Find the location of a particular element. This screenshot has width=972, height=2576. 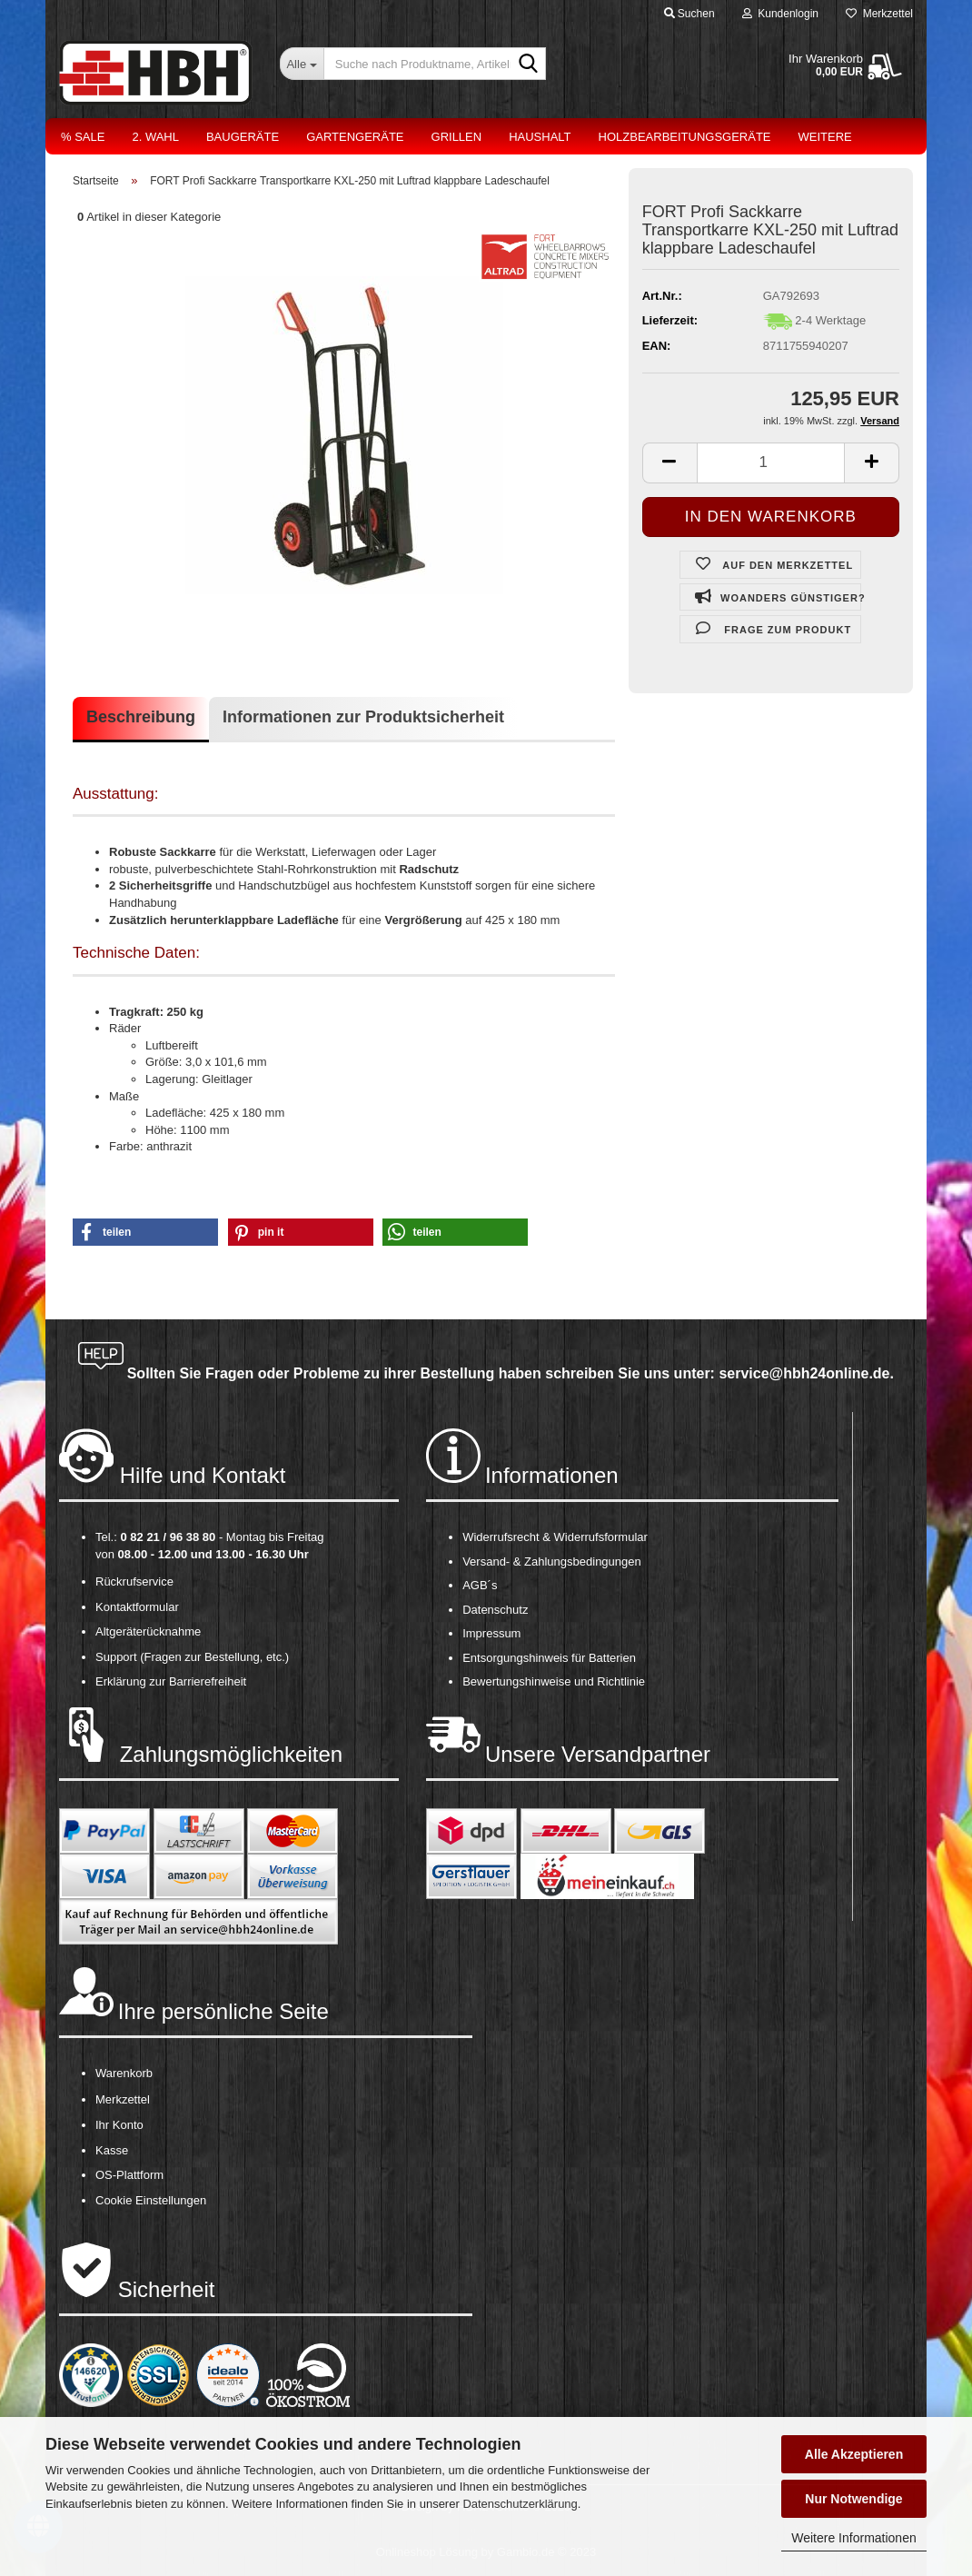

% Sale is located at coordinates (82, 137).